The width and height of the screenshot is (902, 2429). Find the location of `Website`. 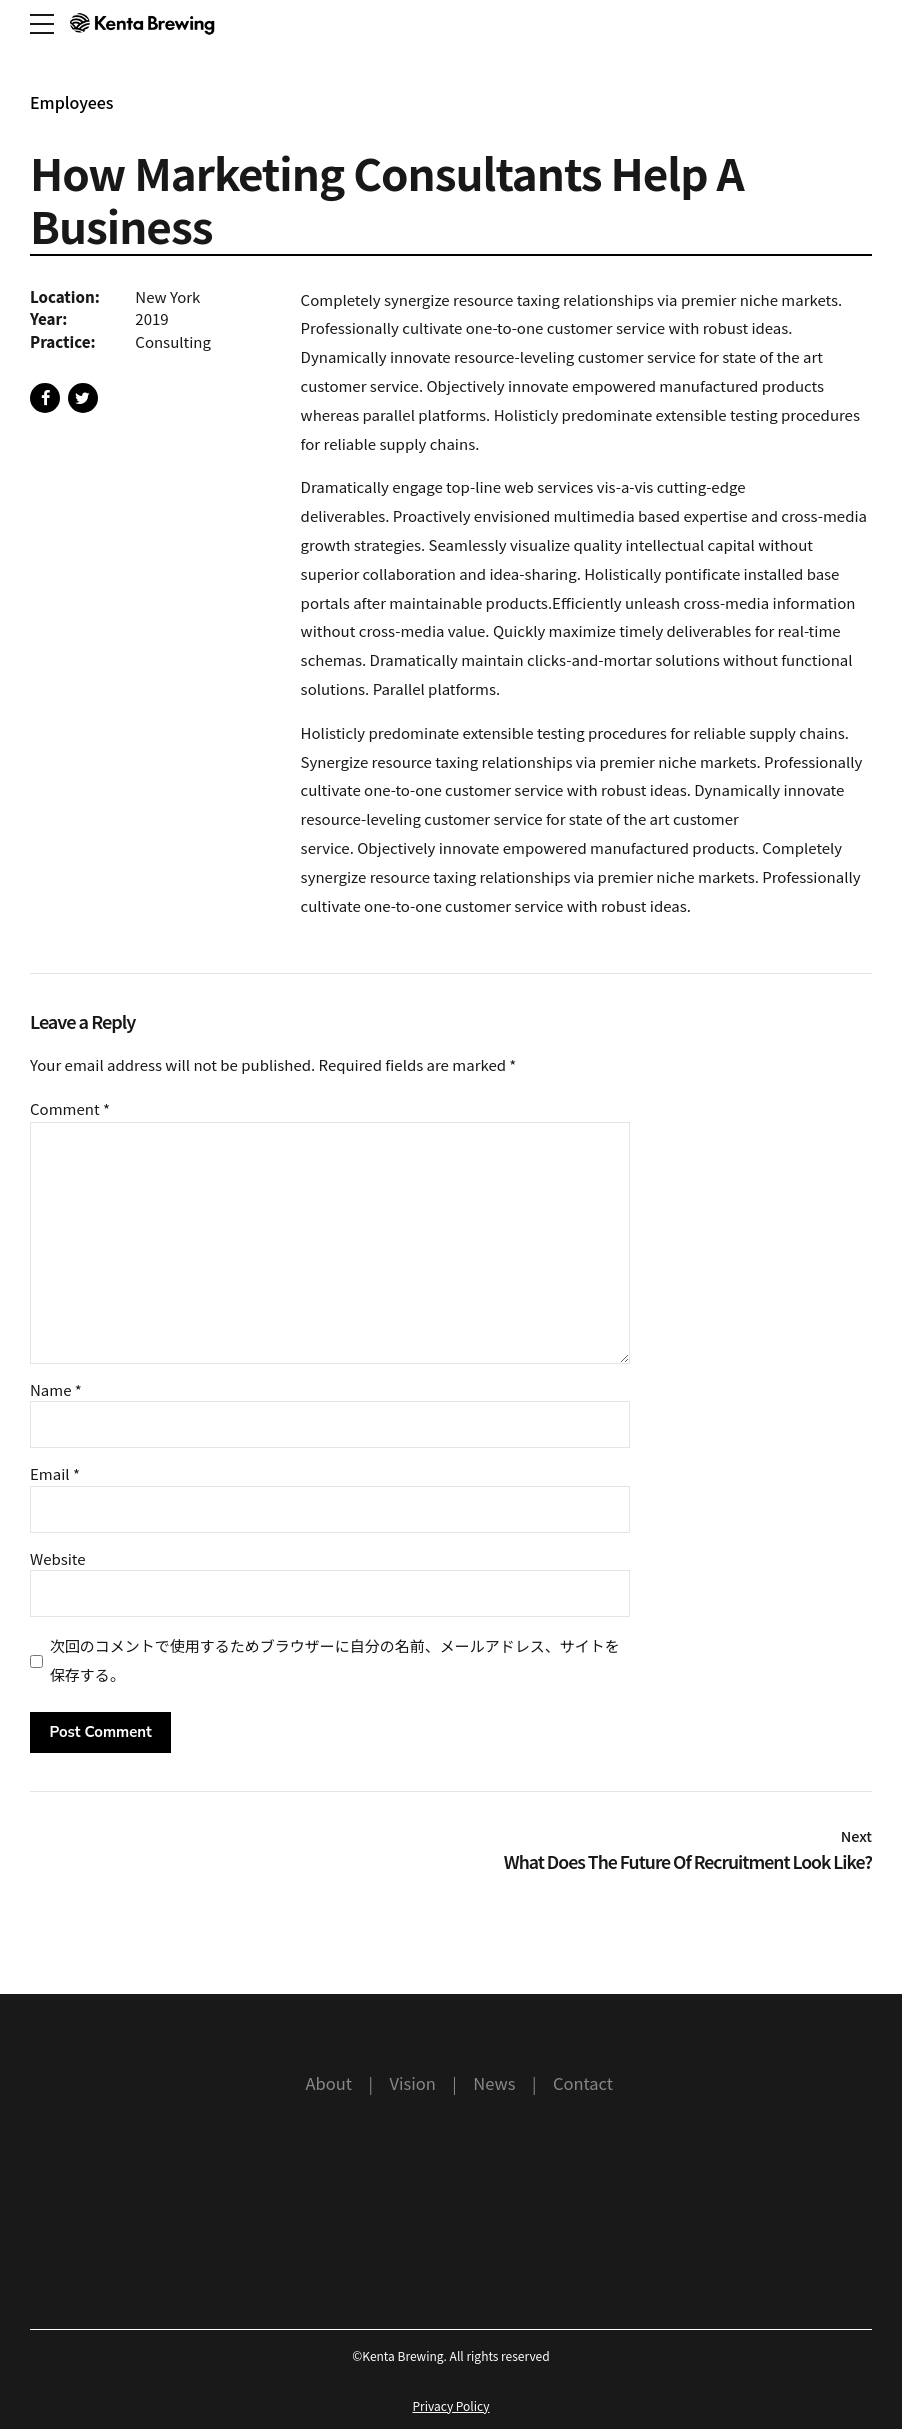

Website is located at coordinates (58, 1558).